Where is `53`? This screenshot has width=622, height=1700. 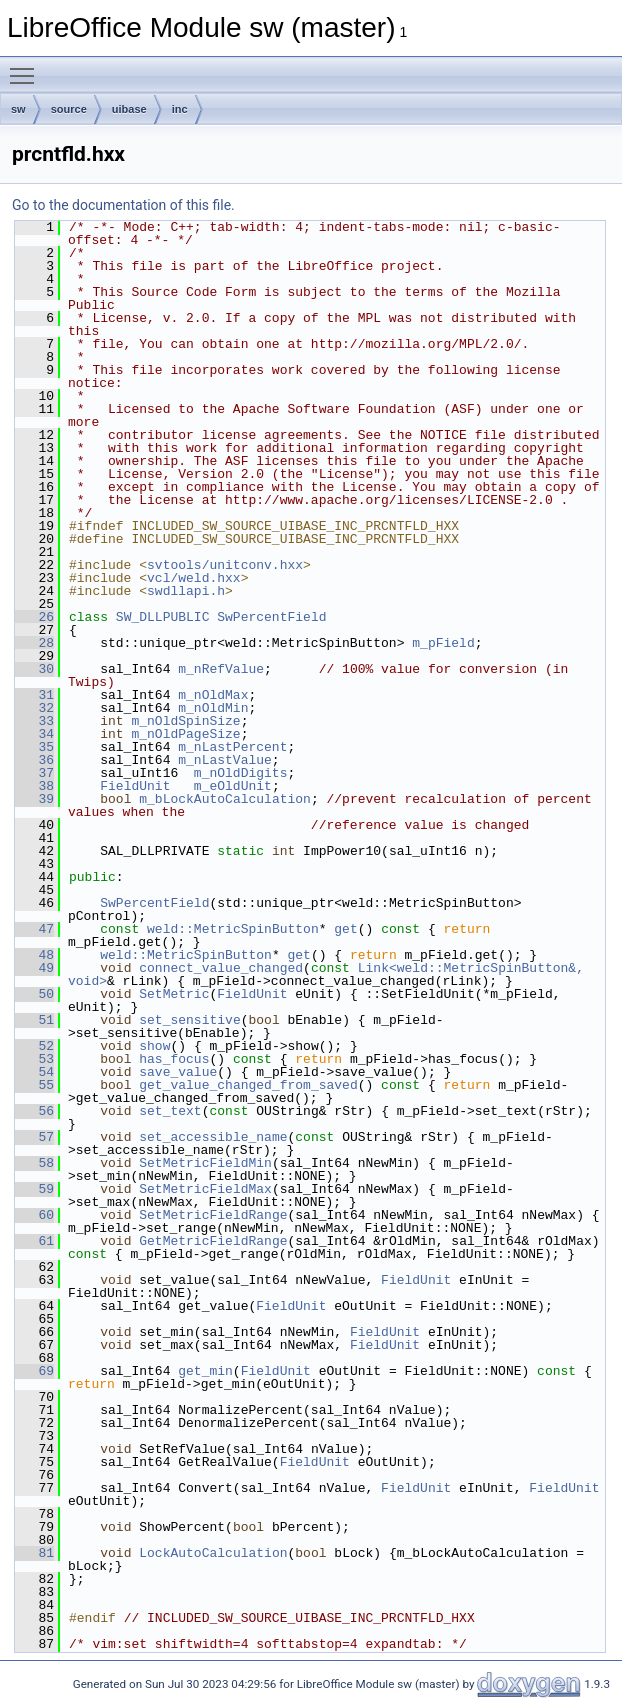 53 is located at coordinates (34, 1059).